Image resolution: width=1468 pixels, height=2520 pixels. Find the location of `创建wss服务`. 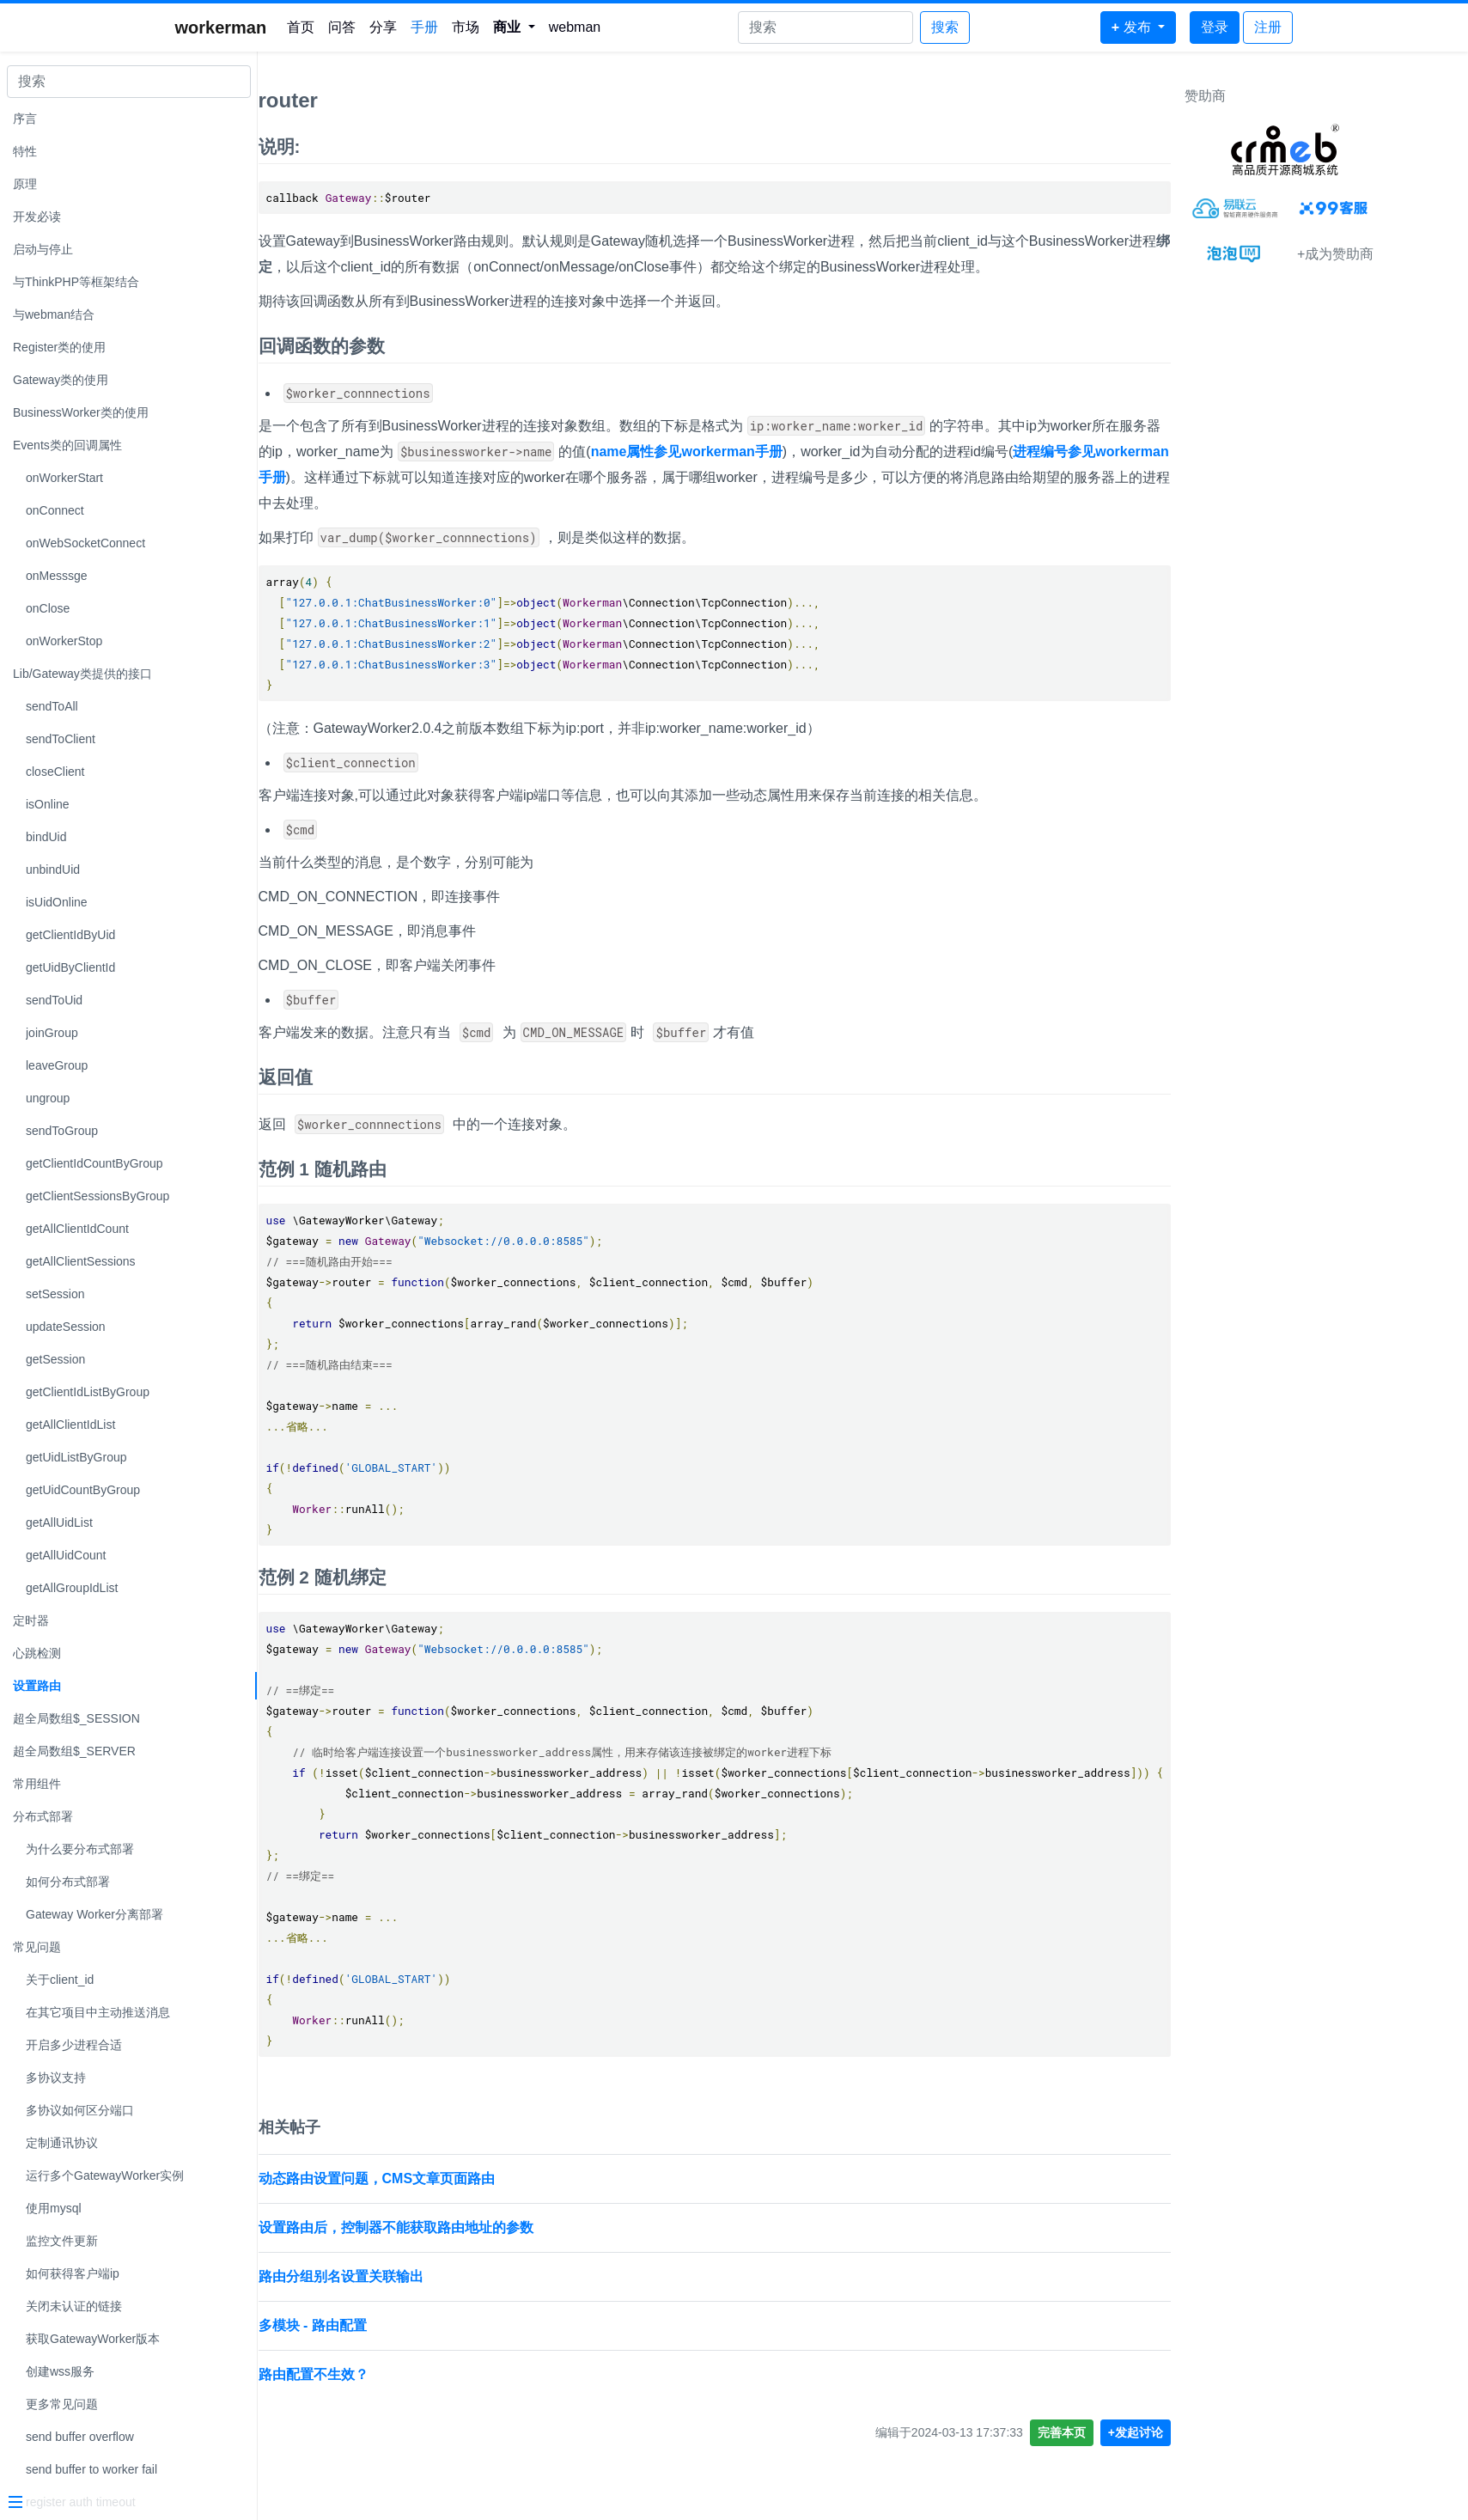

创建wss服务 is located at coordinates (60, 2371).